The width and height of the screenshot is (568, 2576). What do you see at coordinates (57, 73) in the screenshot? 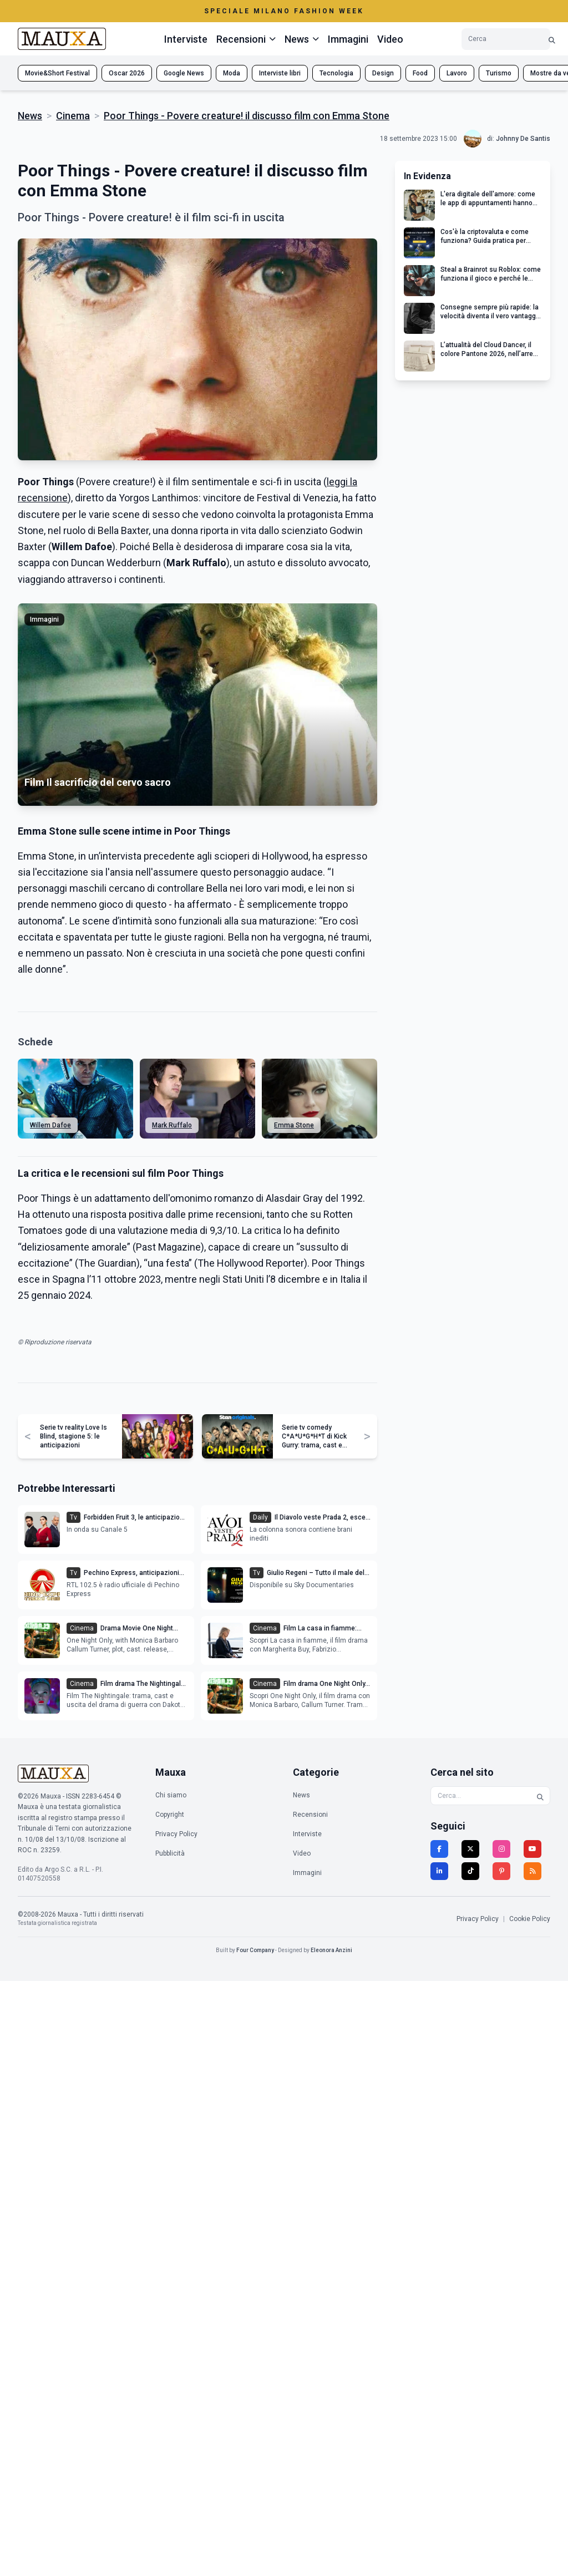
I see `Movie&Short Festival` at bounding box center [57, 73].